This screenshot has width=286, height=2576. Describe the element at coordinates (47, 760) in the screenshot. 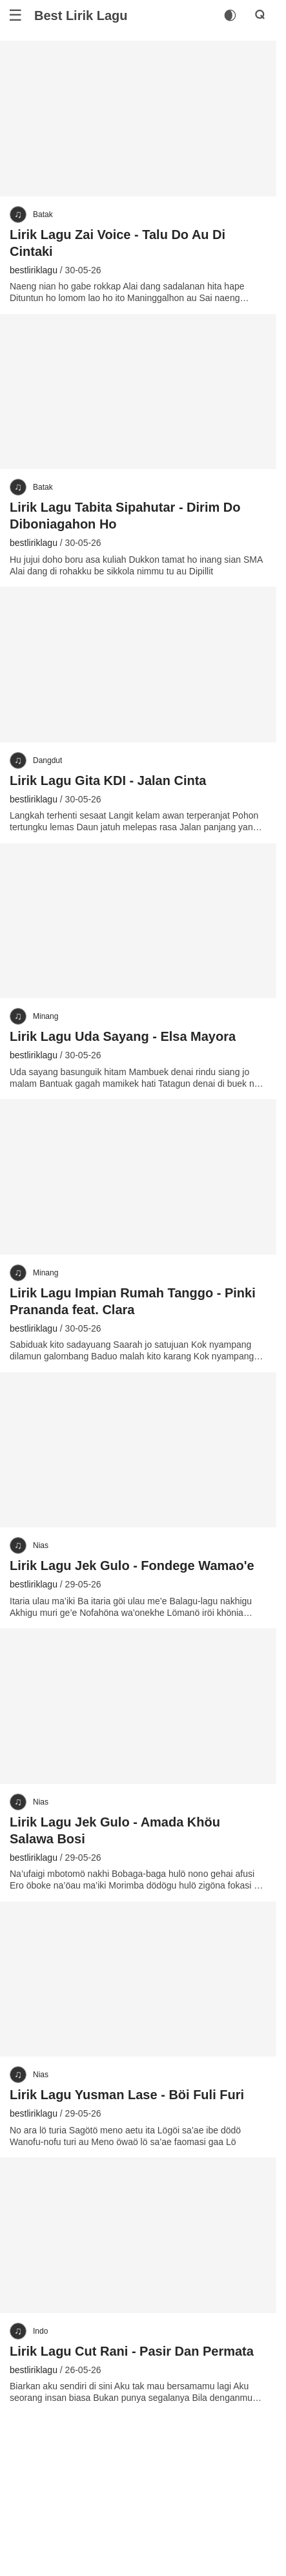

I see `Dangdut` at that location.